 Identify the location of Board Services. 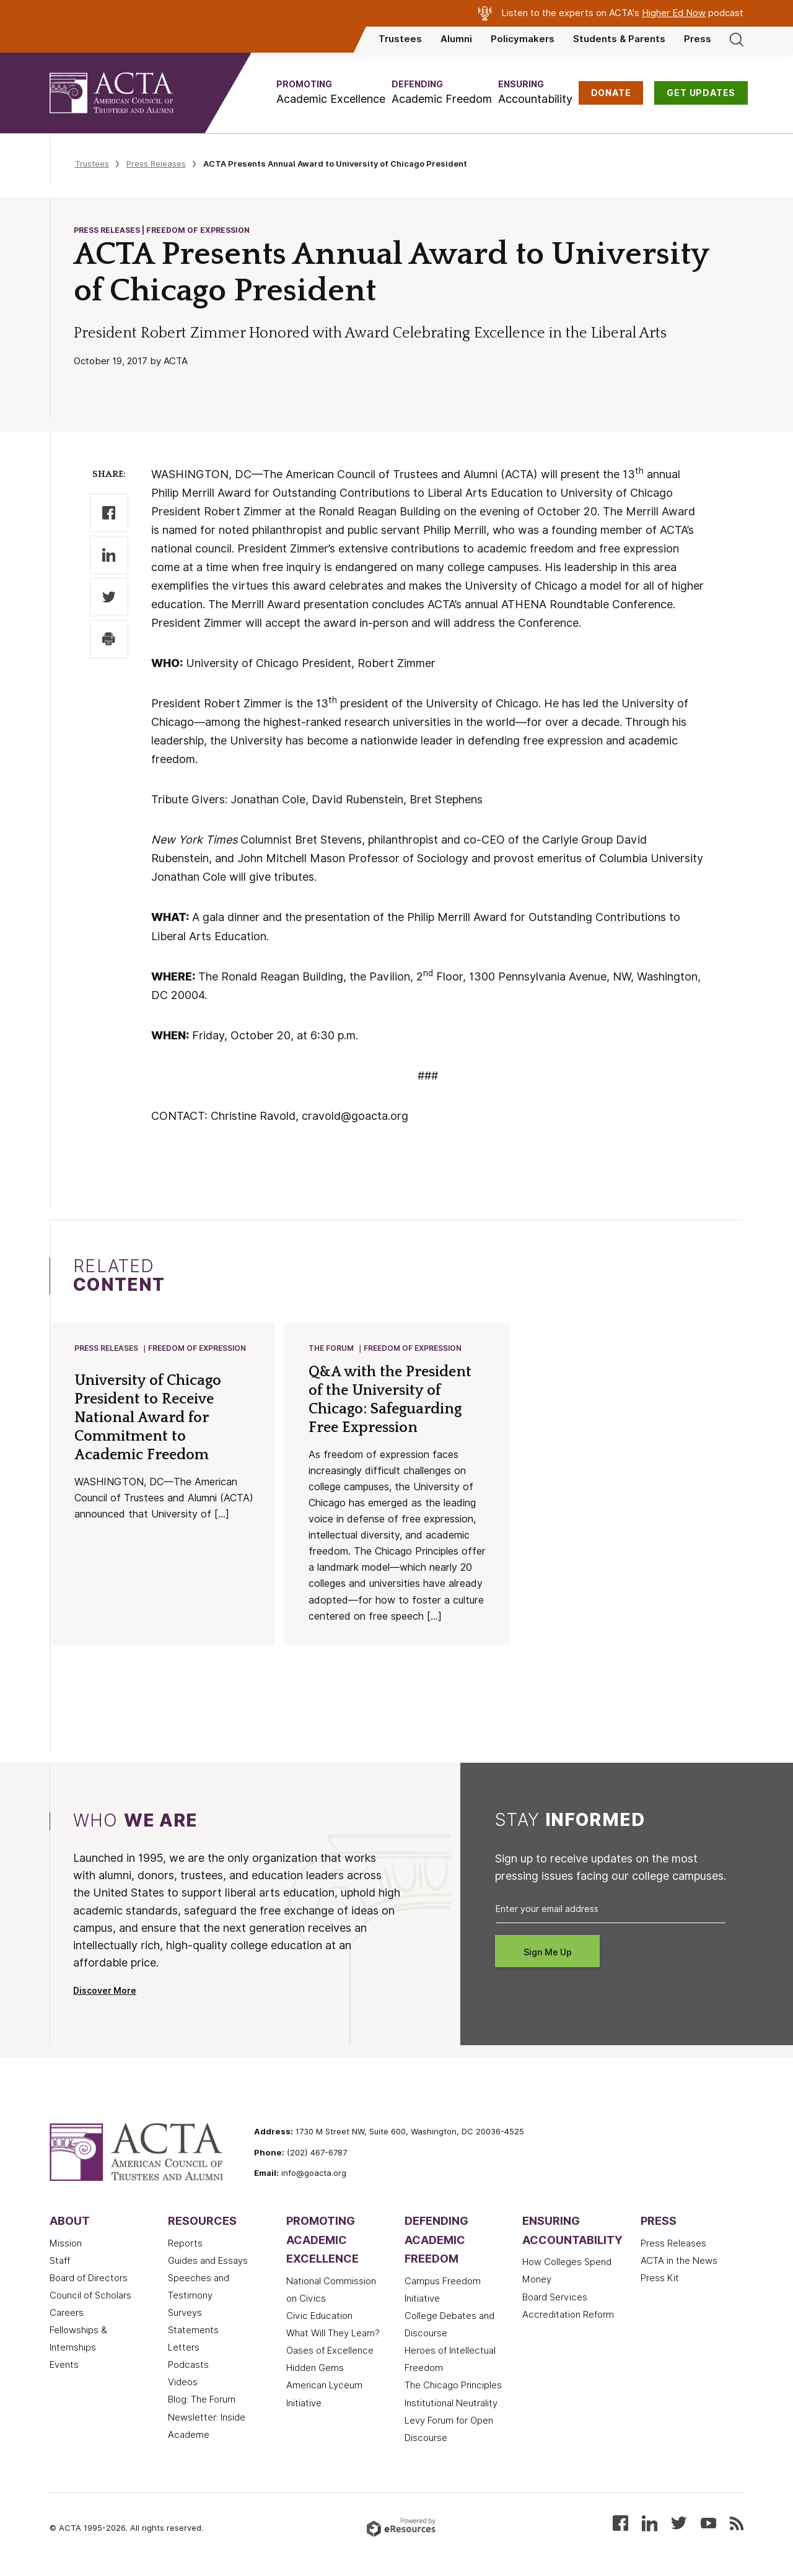
(554, 2298).